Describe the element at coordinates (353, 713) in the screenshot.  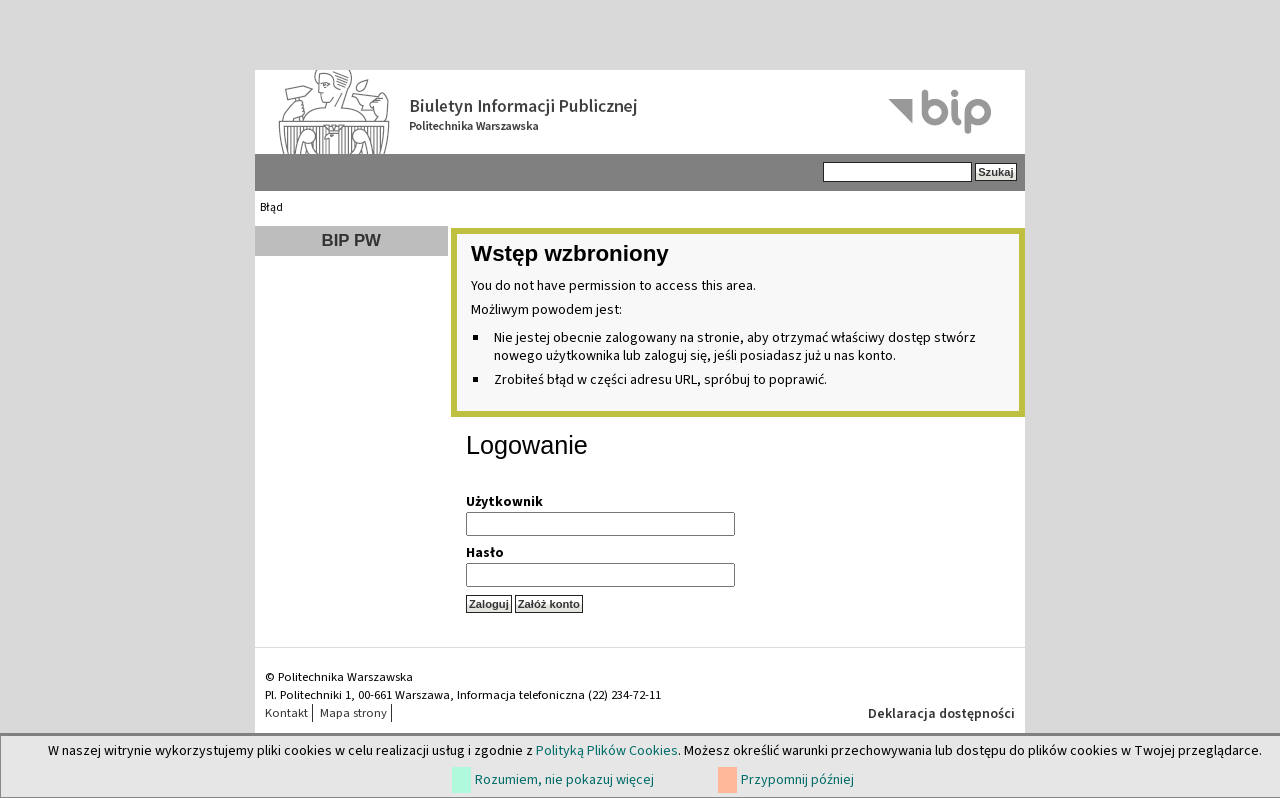
I see `Mapa strony` at that location.